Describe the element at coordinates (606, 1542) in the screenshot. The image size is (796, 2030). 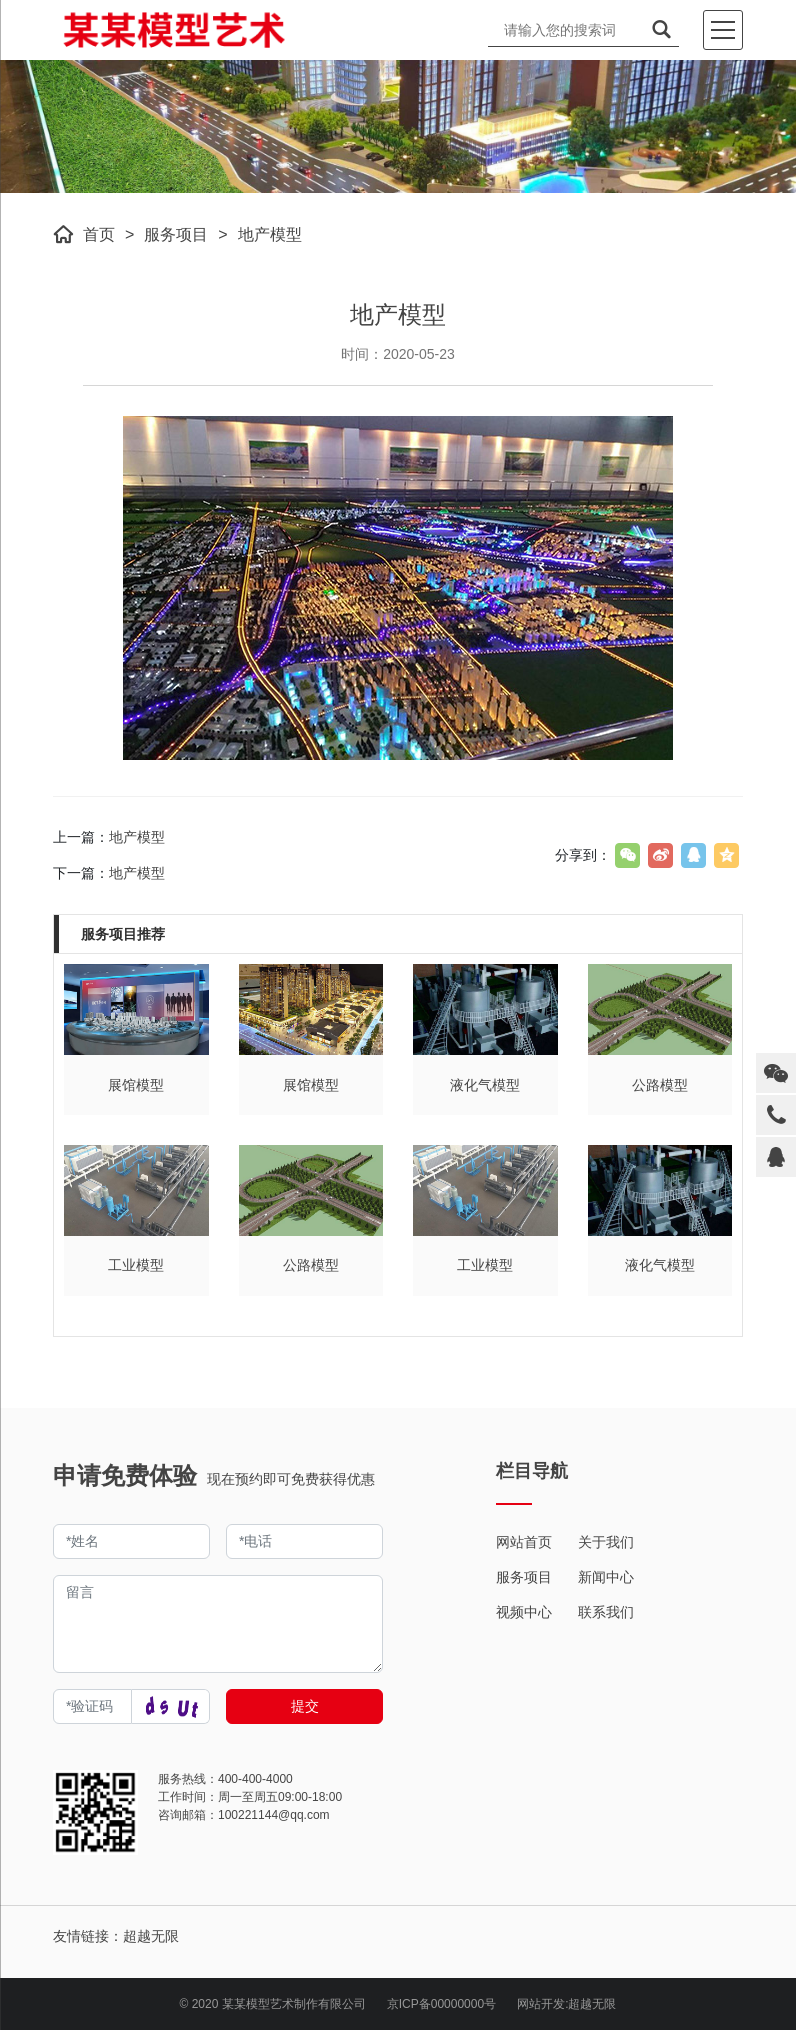
I see `关于我们` at that location.